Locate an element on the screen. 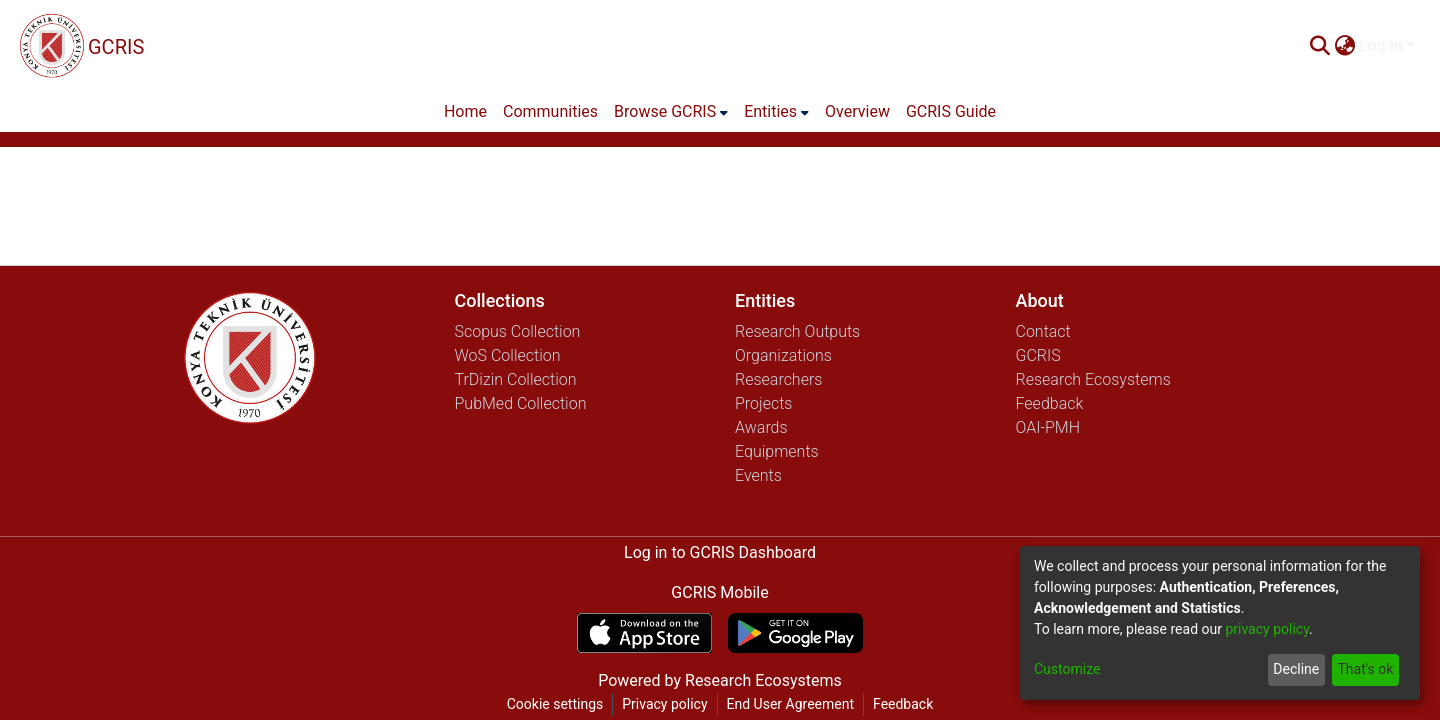 The image size is (1440, 720). Overview [menuitem] is located at coordinates (857, 111).